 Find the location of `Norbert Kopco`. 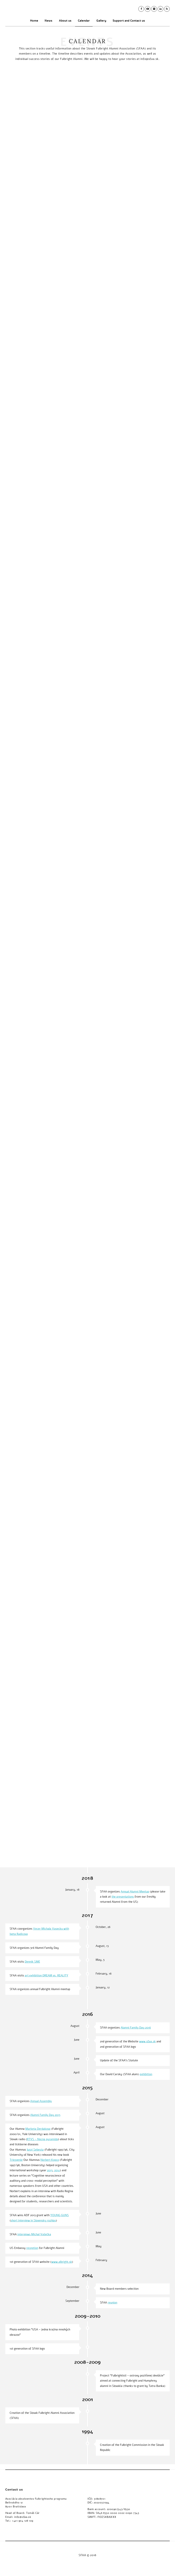

Norbert Kopco is located at coordinates (49, 2160).